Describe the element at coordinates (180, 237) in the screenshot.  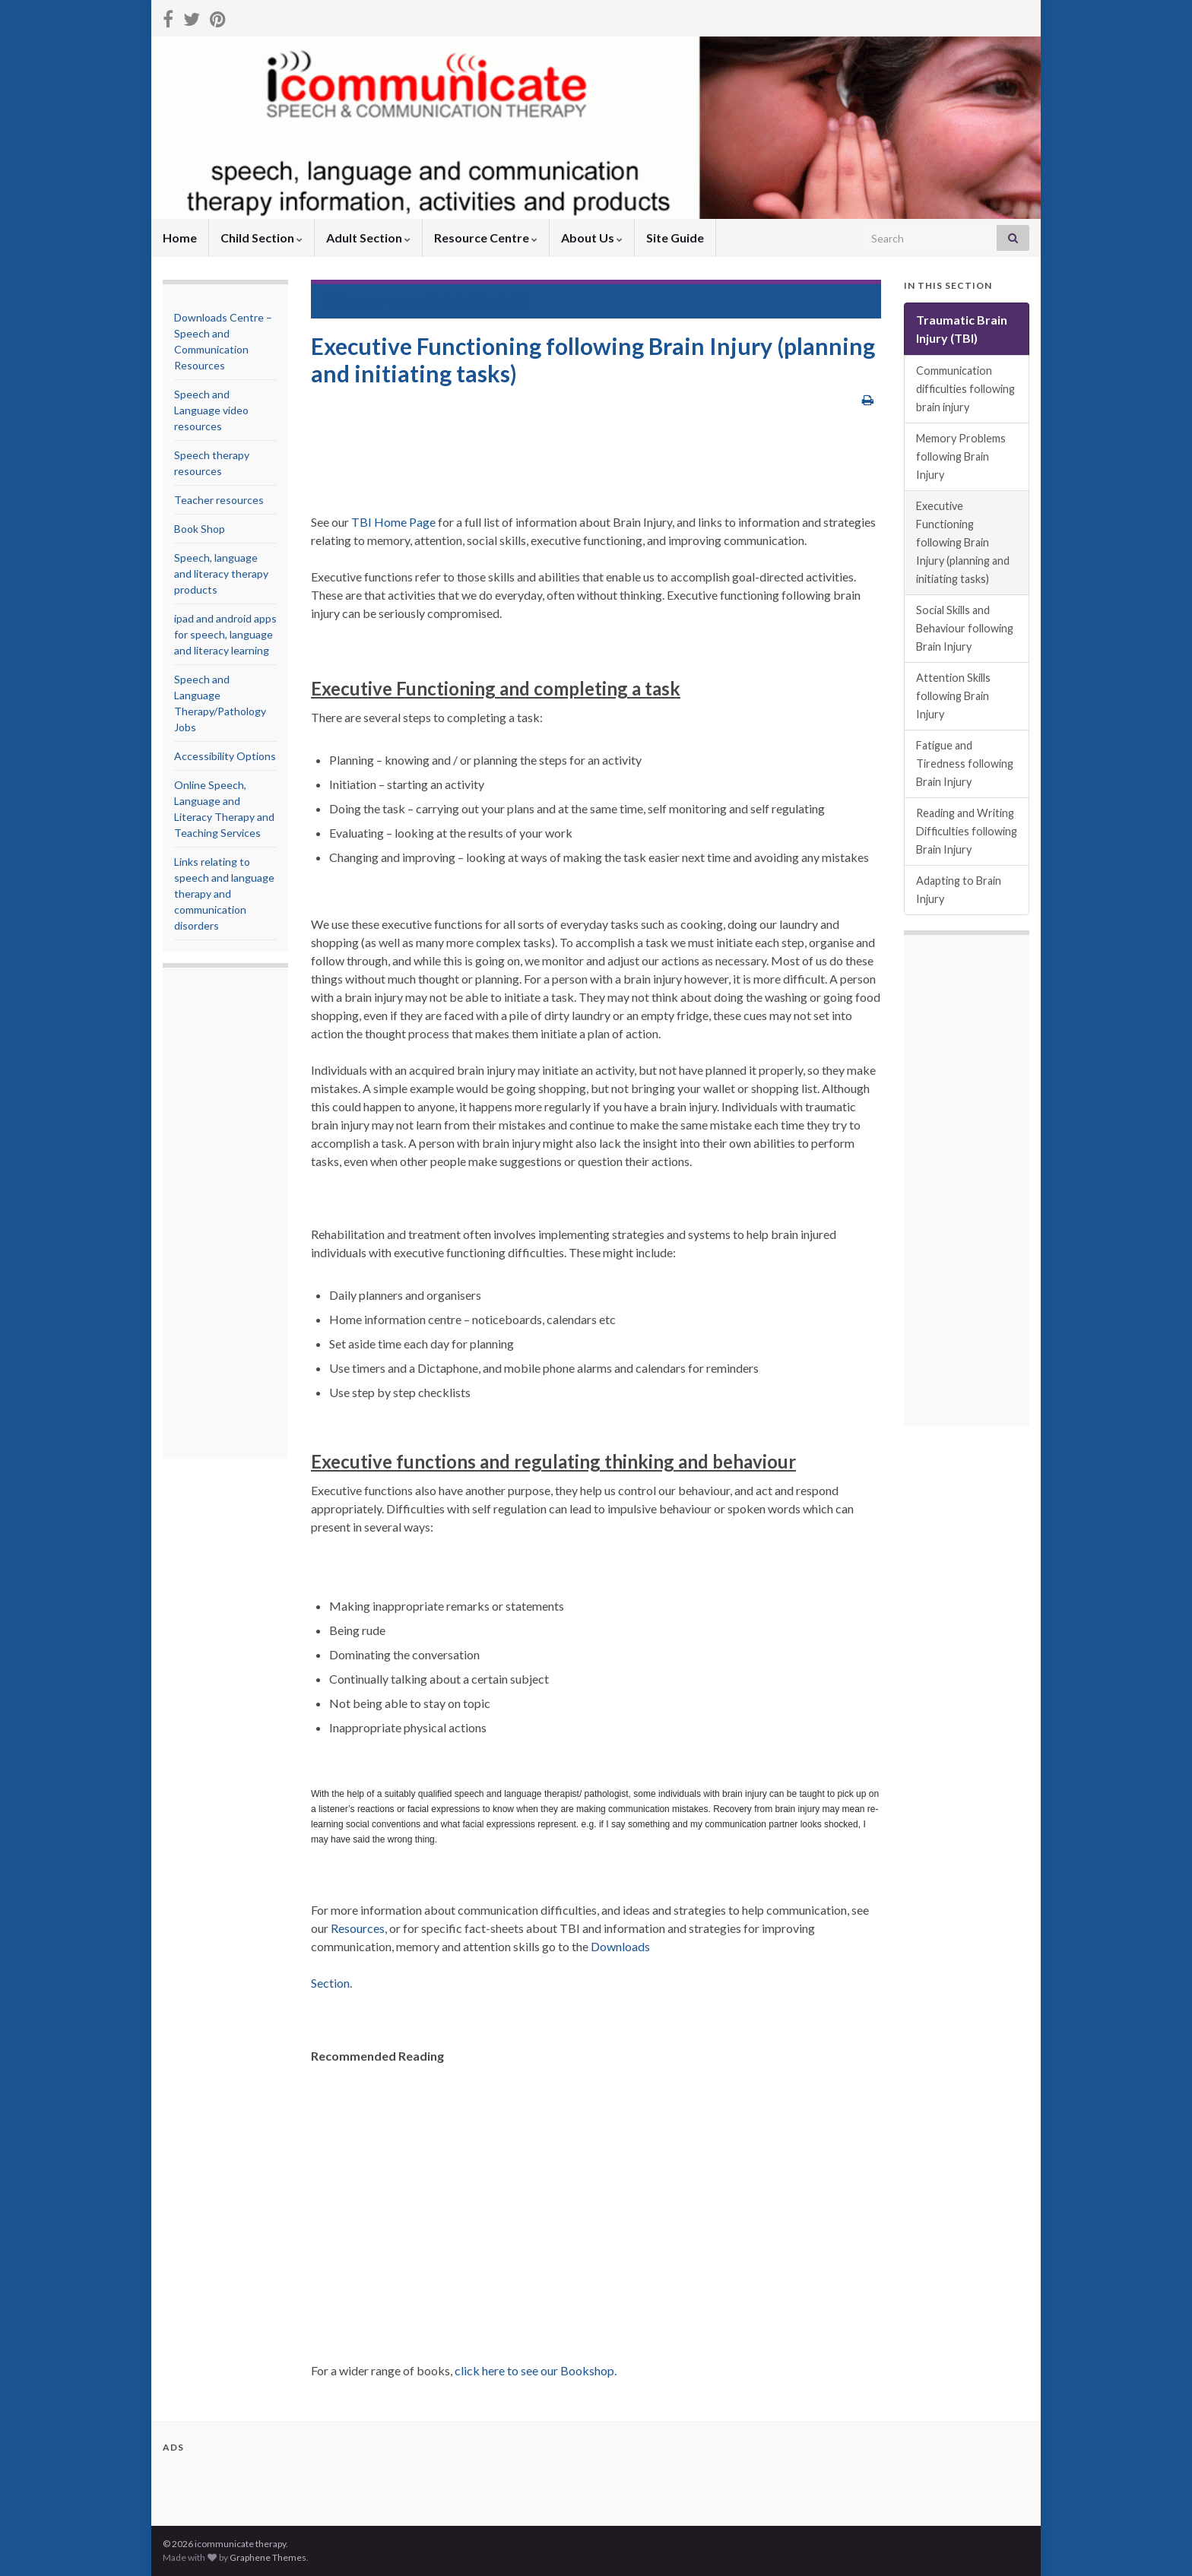
I see `Home` at that location.